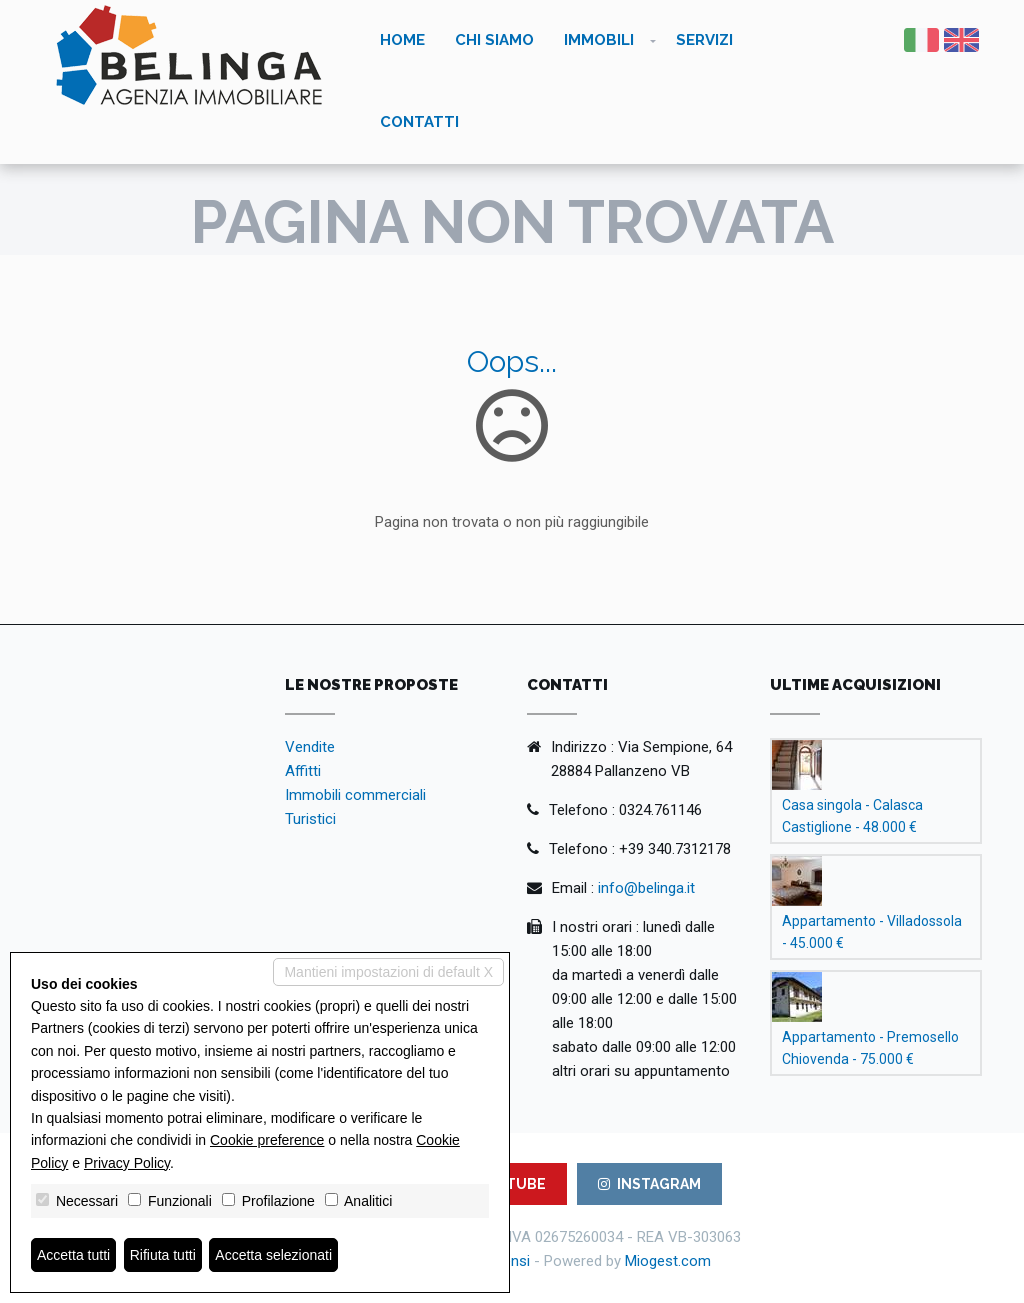 The height and width of the screenshot is (1303, 1024). I want to click on Accetta selezionati, so click(273, 1255).